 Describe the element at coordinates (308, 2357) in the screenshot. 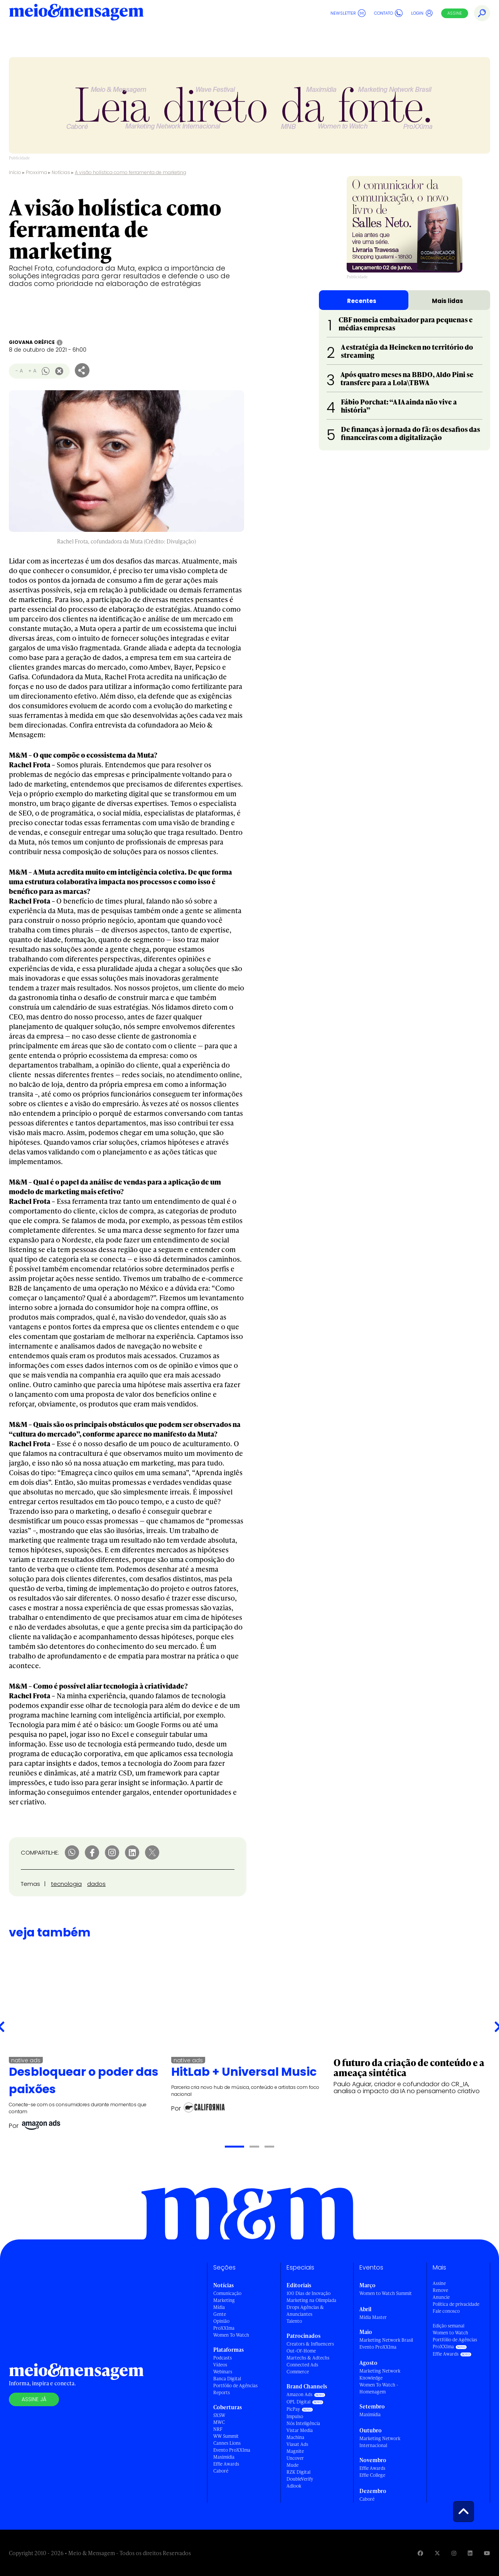

I see `Martechs & Adtechs` at that location.